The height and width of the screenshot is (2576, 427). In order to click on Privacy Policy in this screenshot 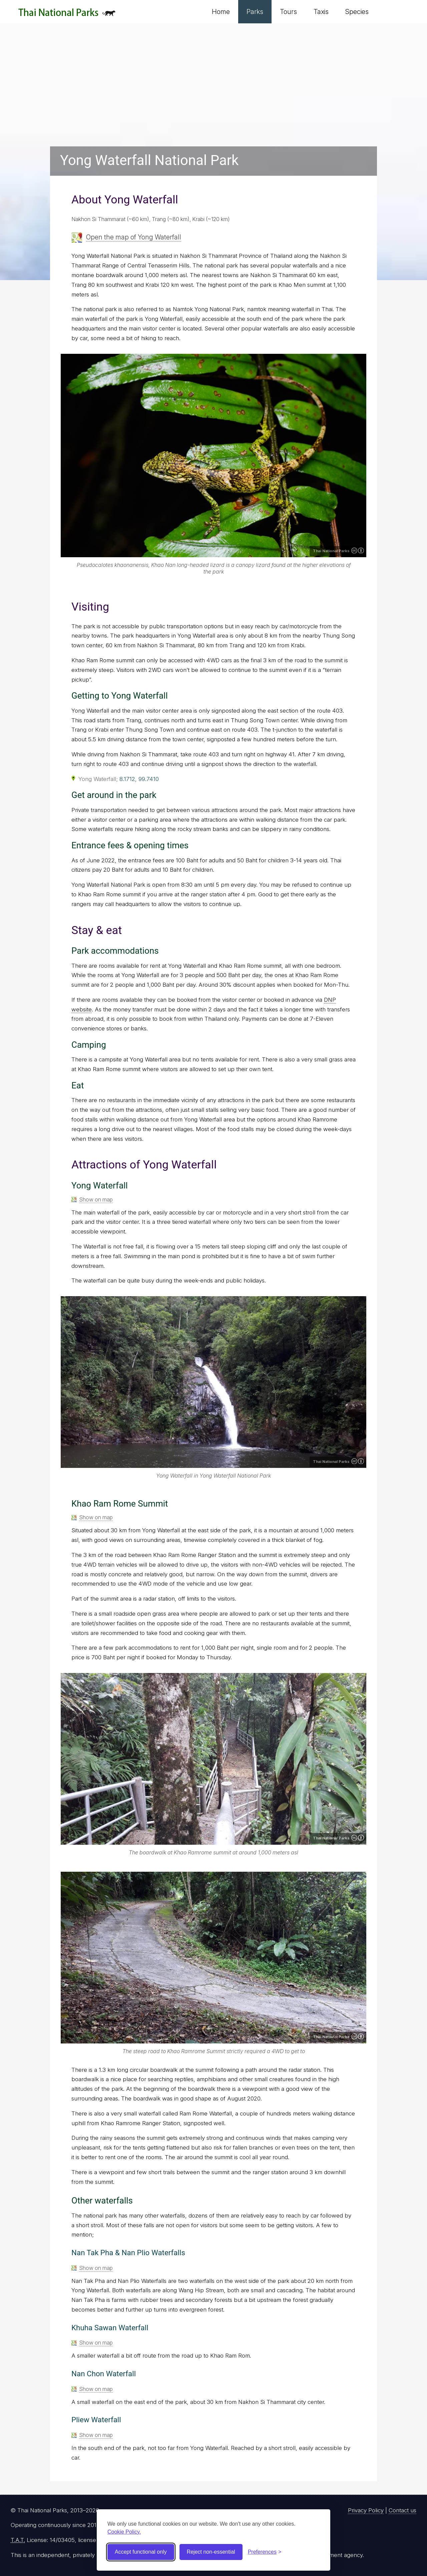, I will do `click(366, 2510)`.